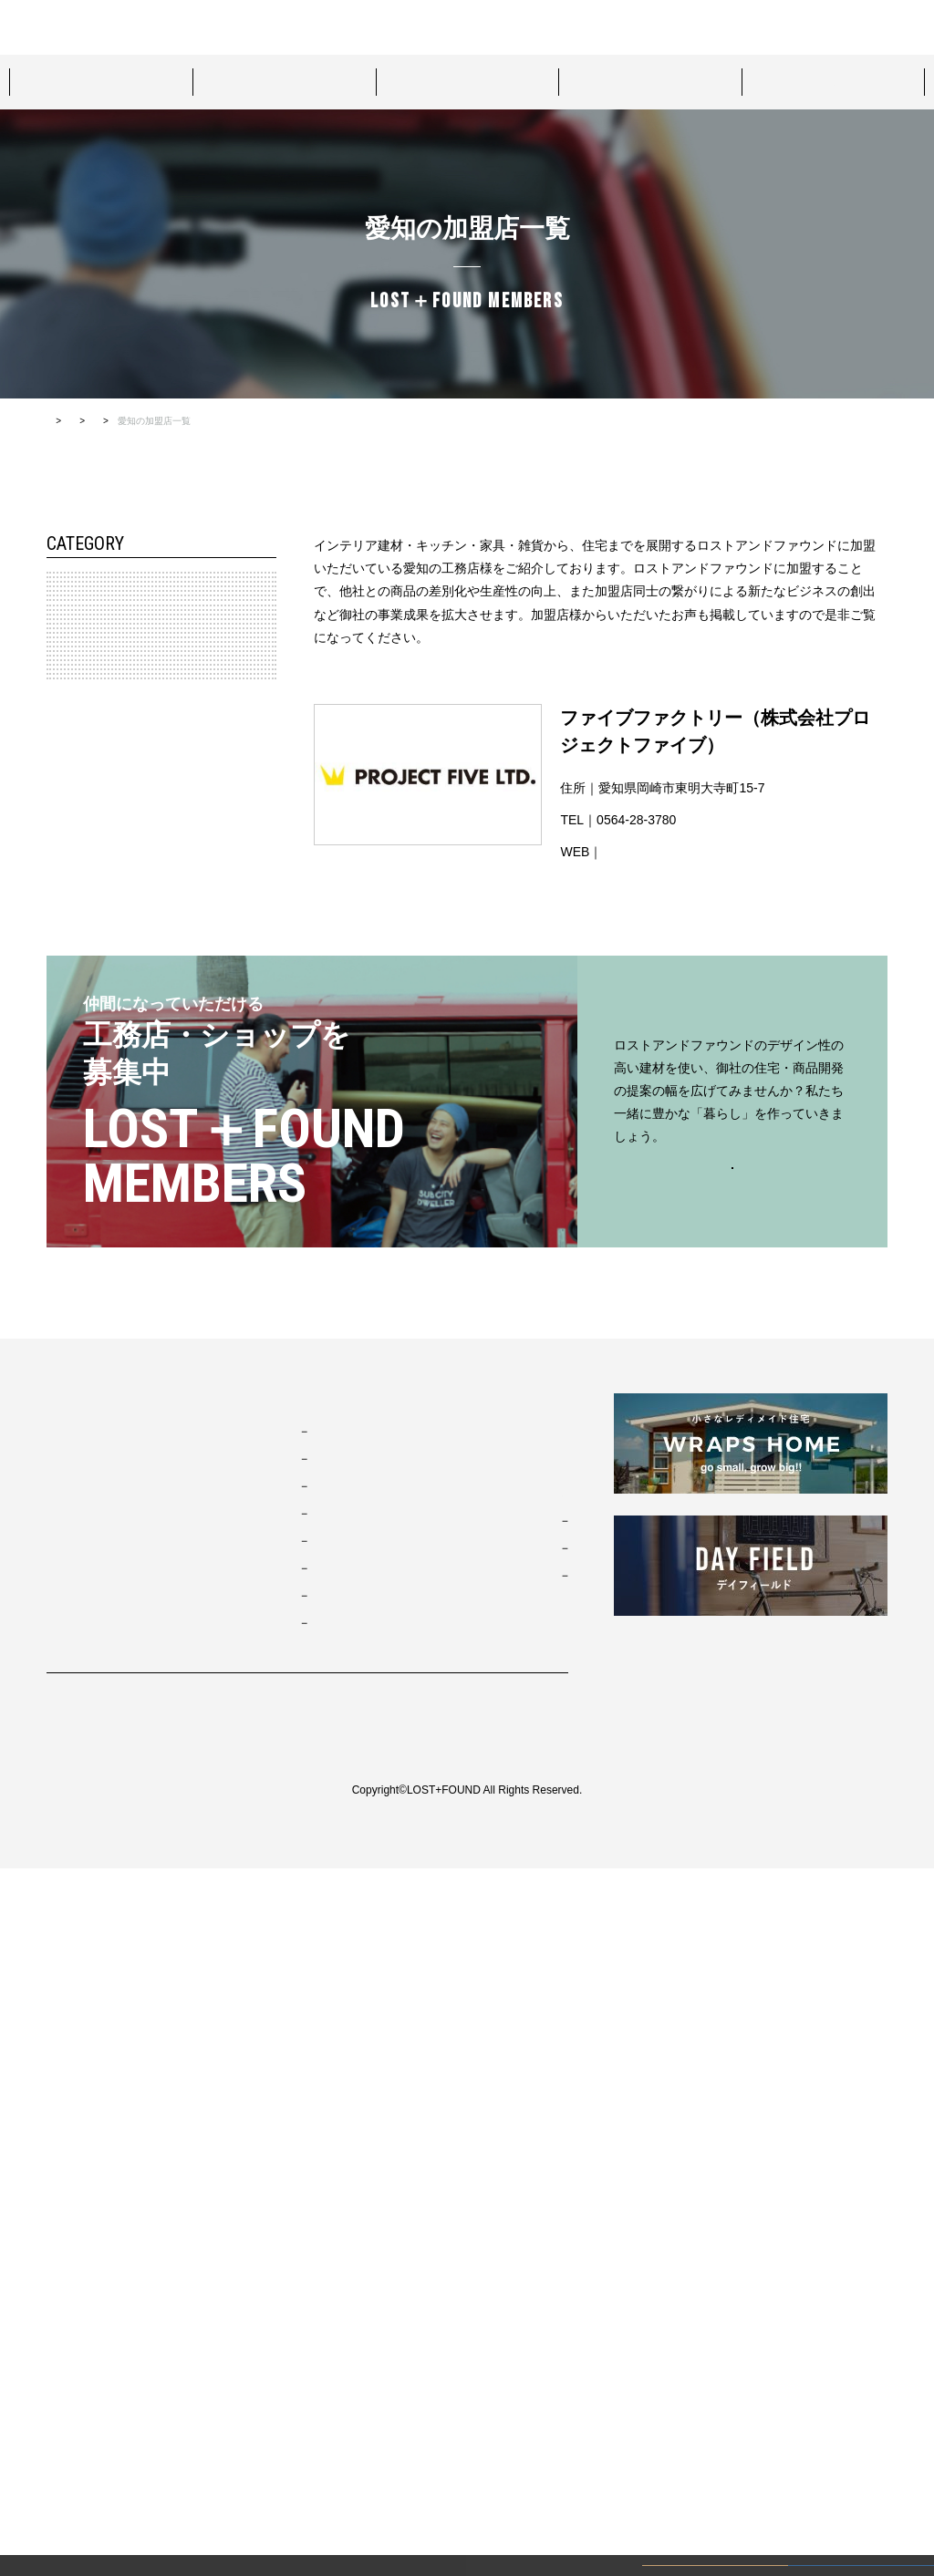  What do you see at coordinates (709, 851) in the screenshot?
I see `http://www.projectfive.co.jp/home.html` at bounding box center [709, 851].